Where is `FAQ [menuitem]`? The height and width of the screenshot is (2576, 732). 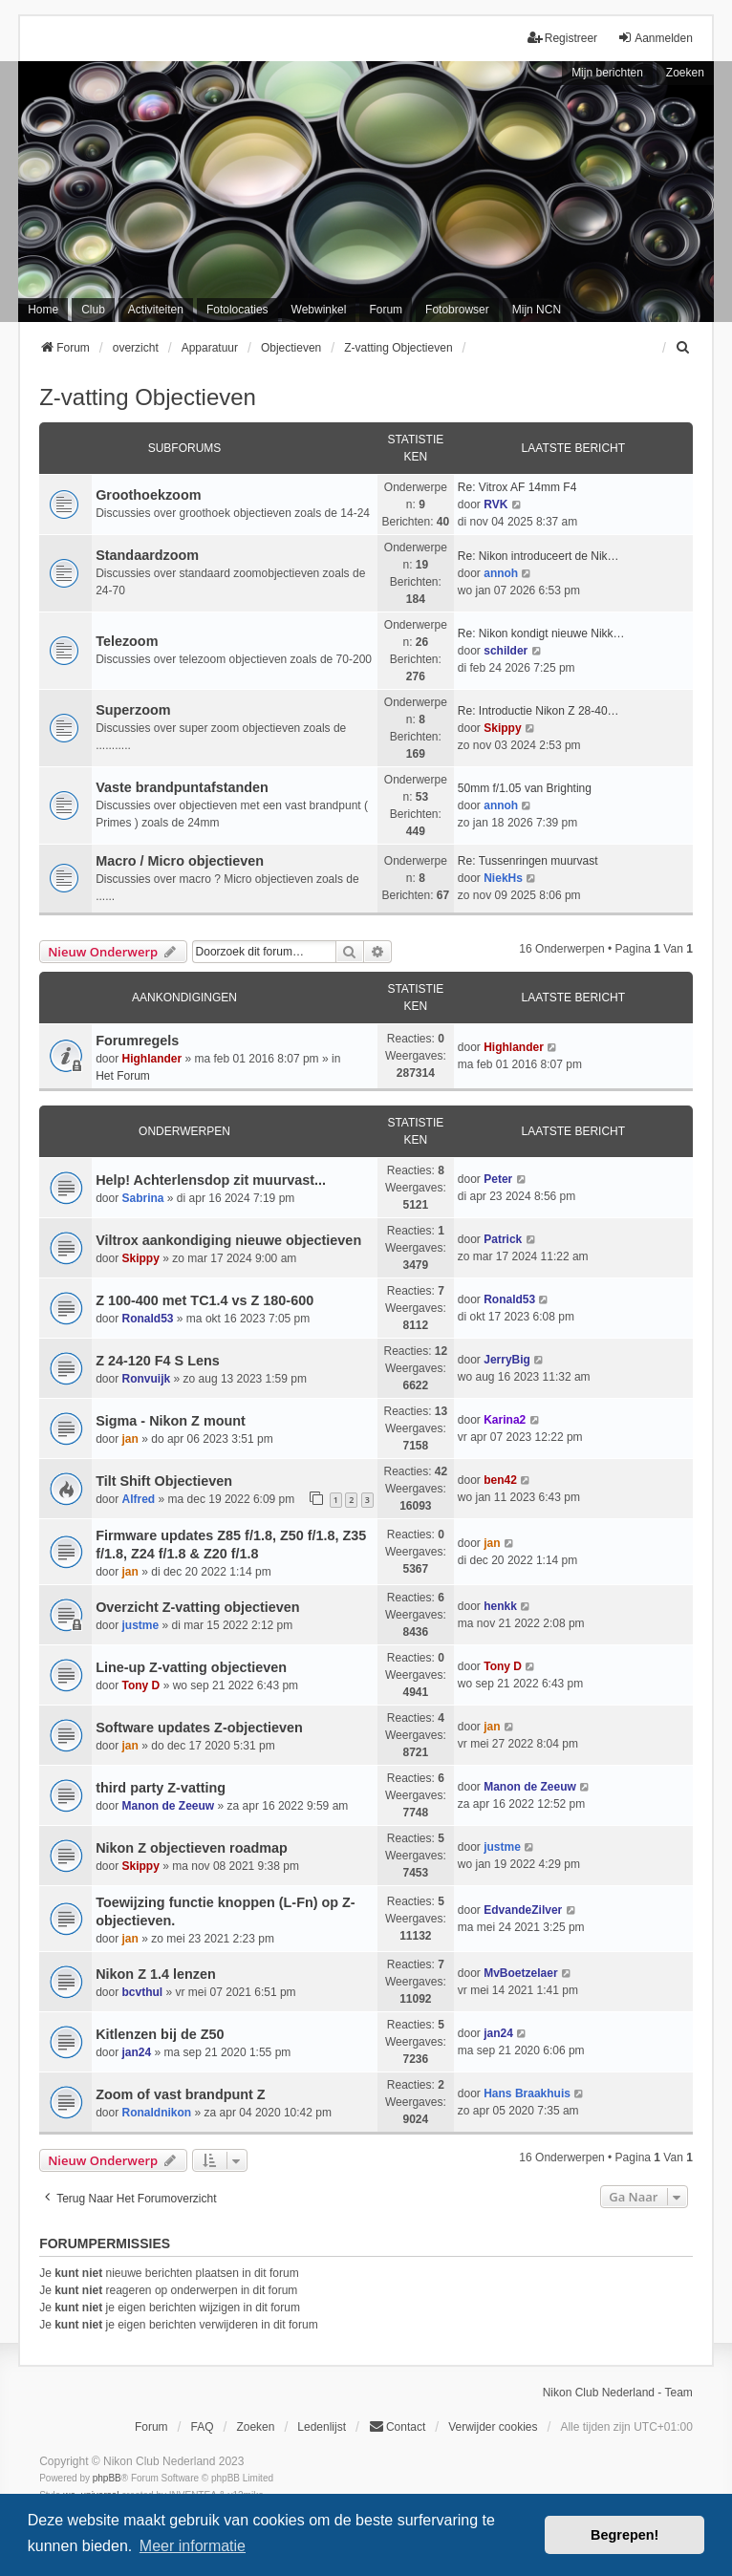 FAQ [menuitem] is located at coordinates (201, 2427).